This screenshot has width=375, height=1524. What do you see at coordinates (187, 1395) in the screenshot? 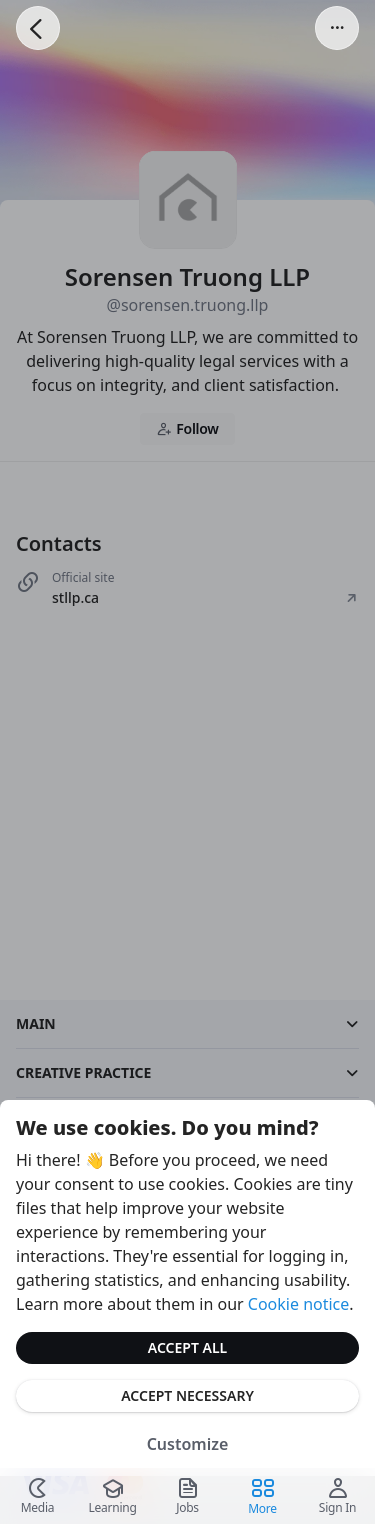
I see `Accept Necessary` at bounding box center [187, 1395].